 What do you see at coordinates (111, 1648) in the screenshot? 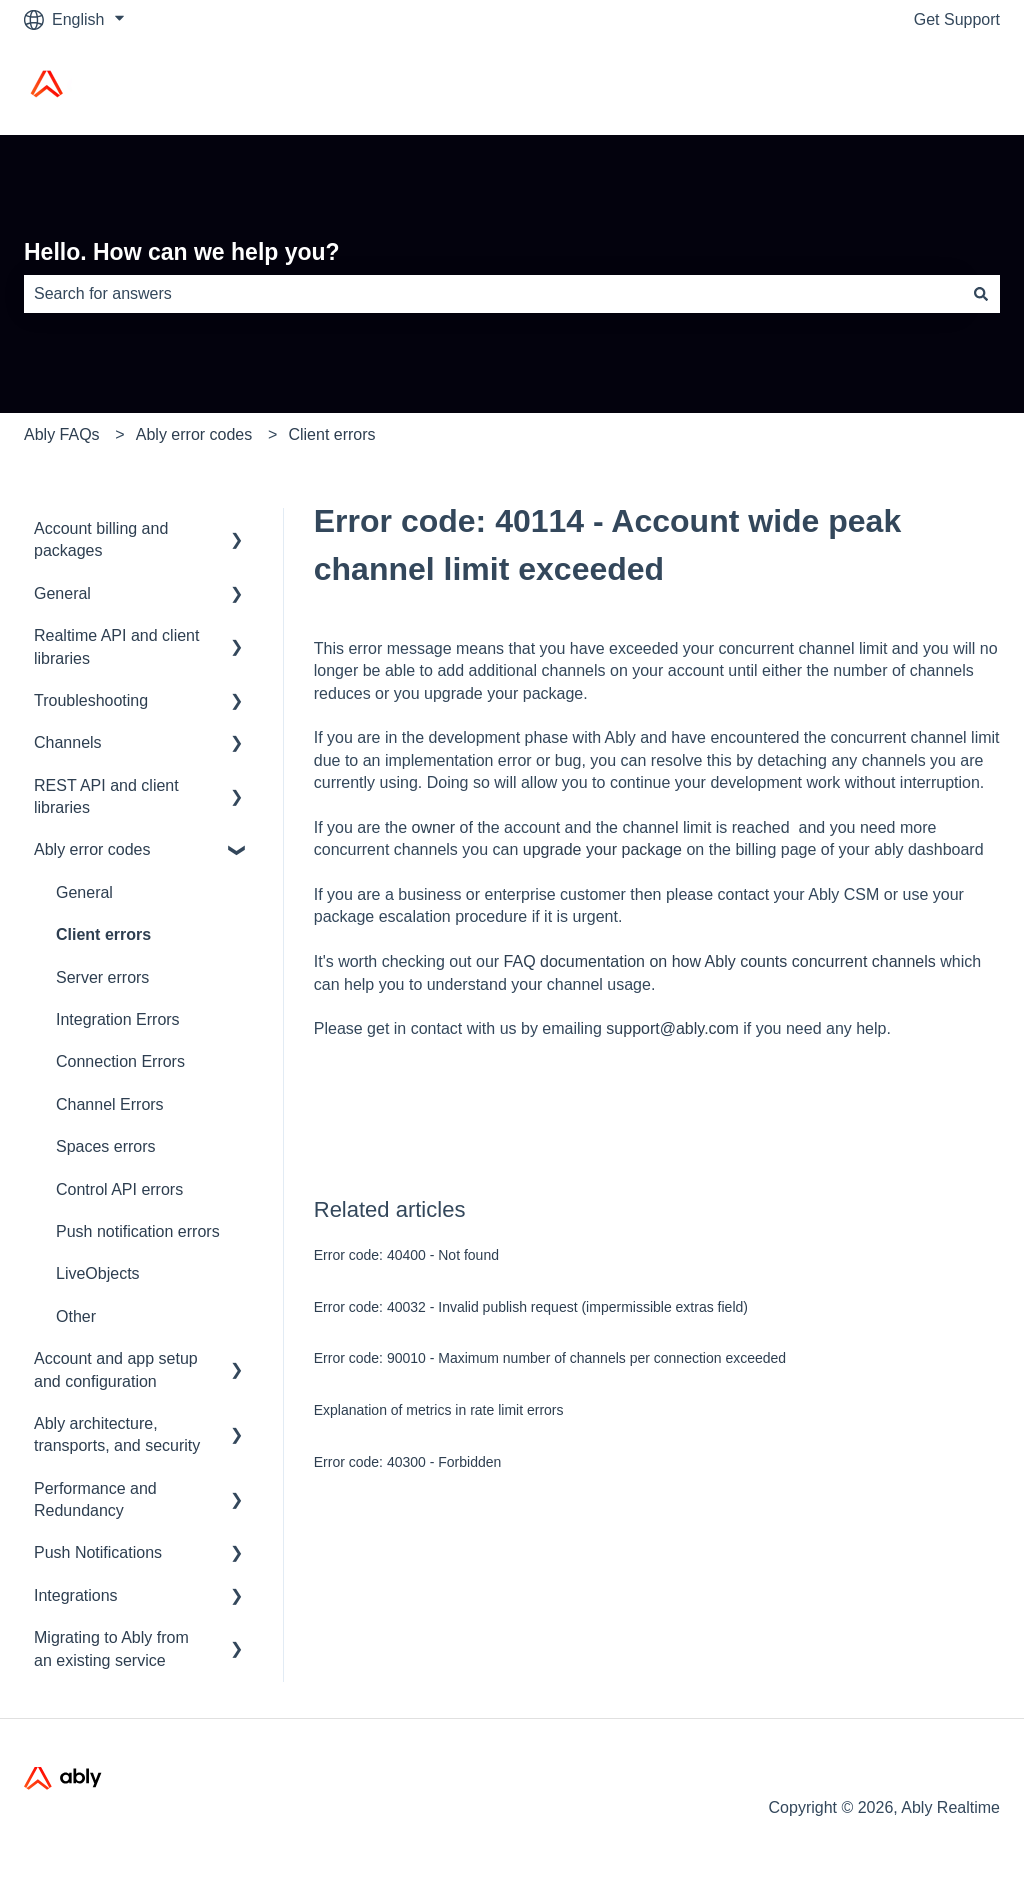
I see `Migrating to Ably from an existing service [menuitem]` at bounding box center [111, 1648].